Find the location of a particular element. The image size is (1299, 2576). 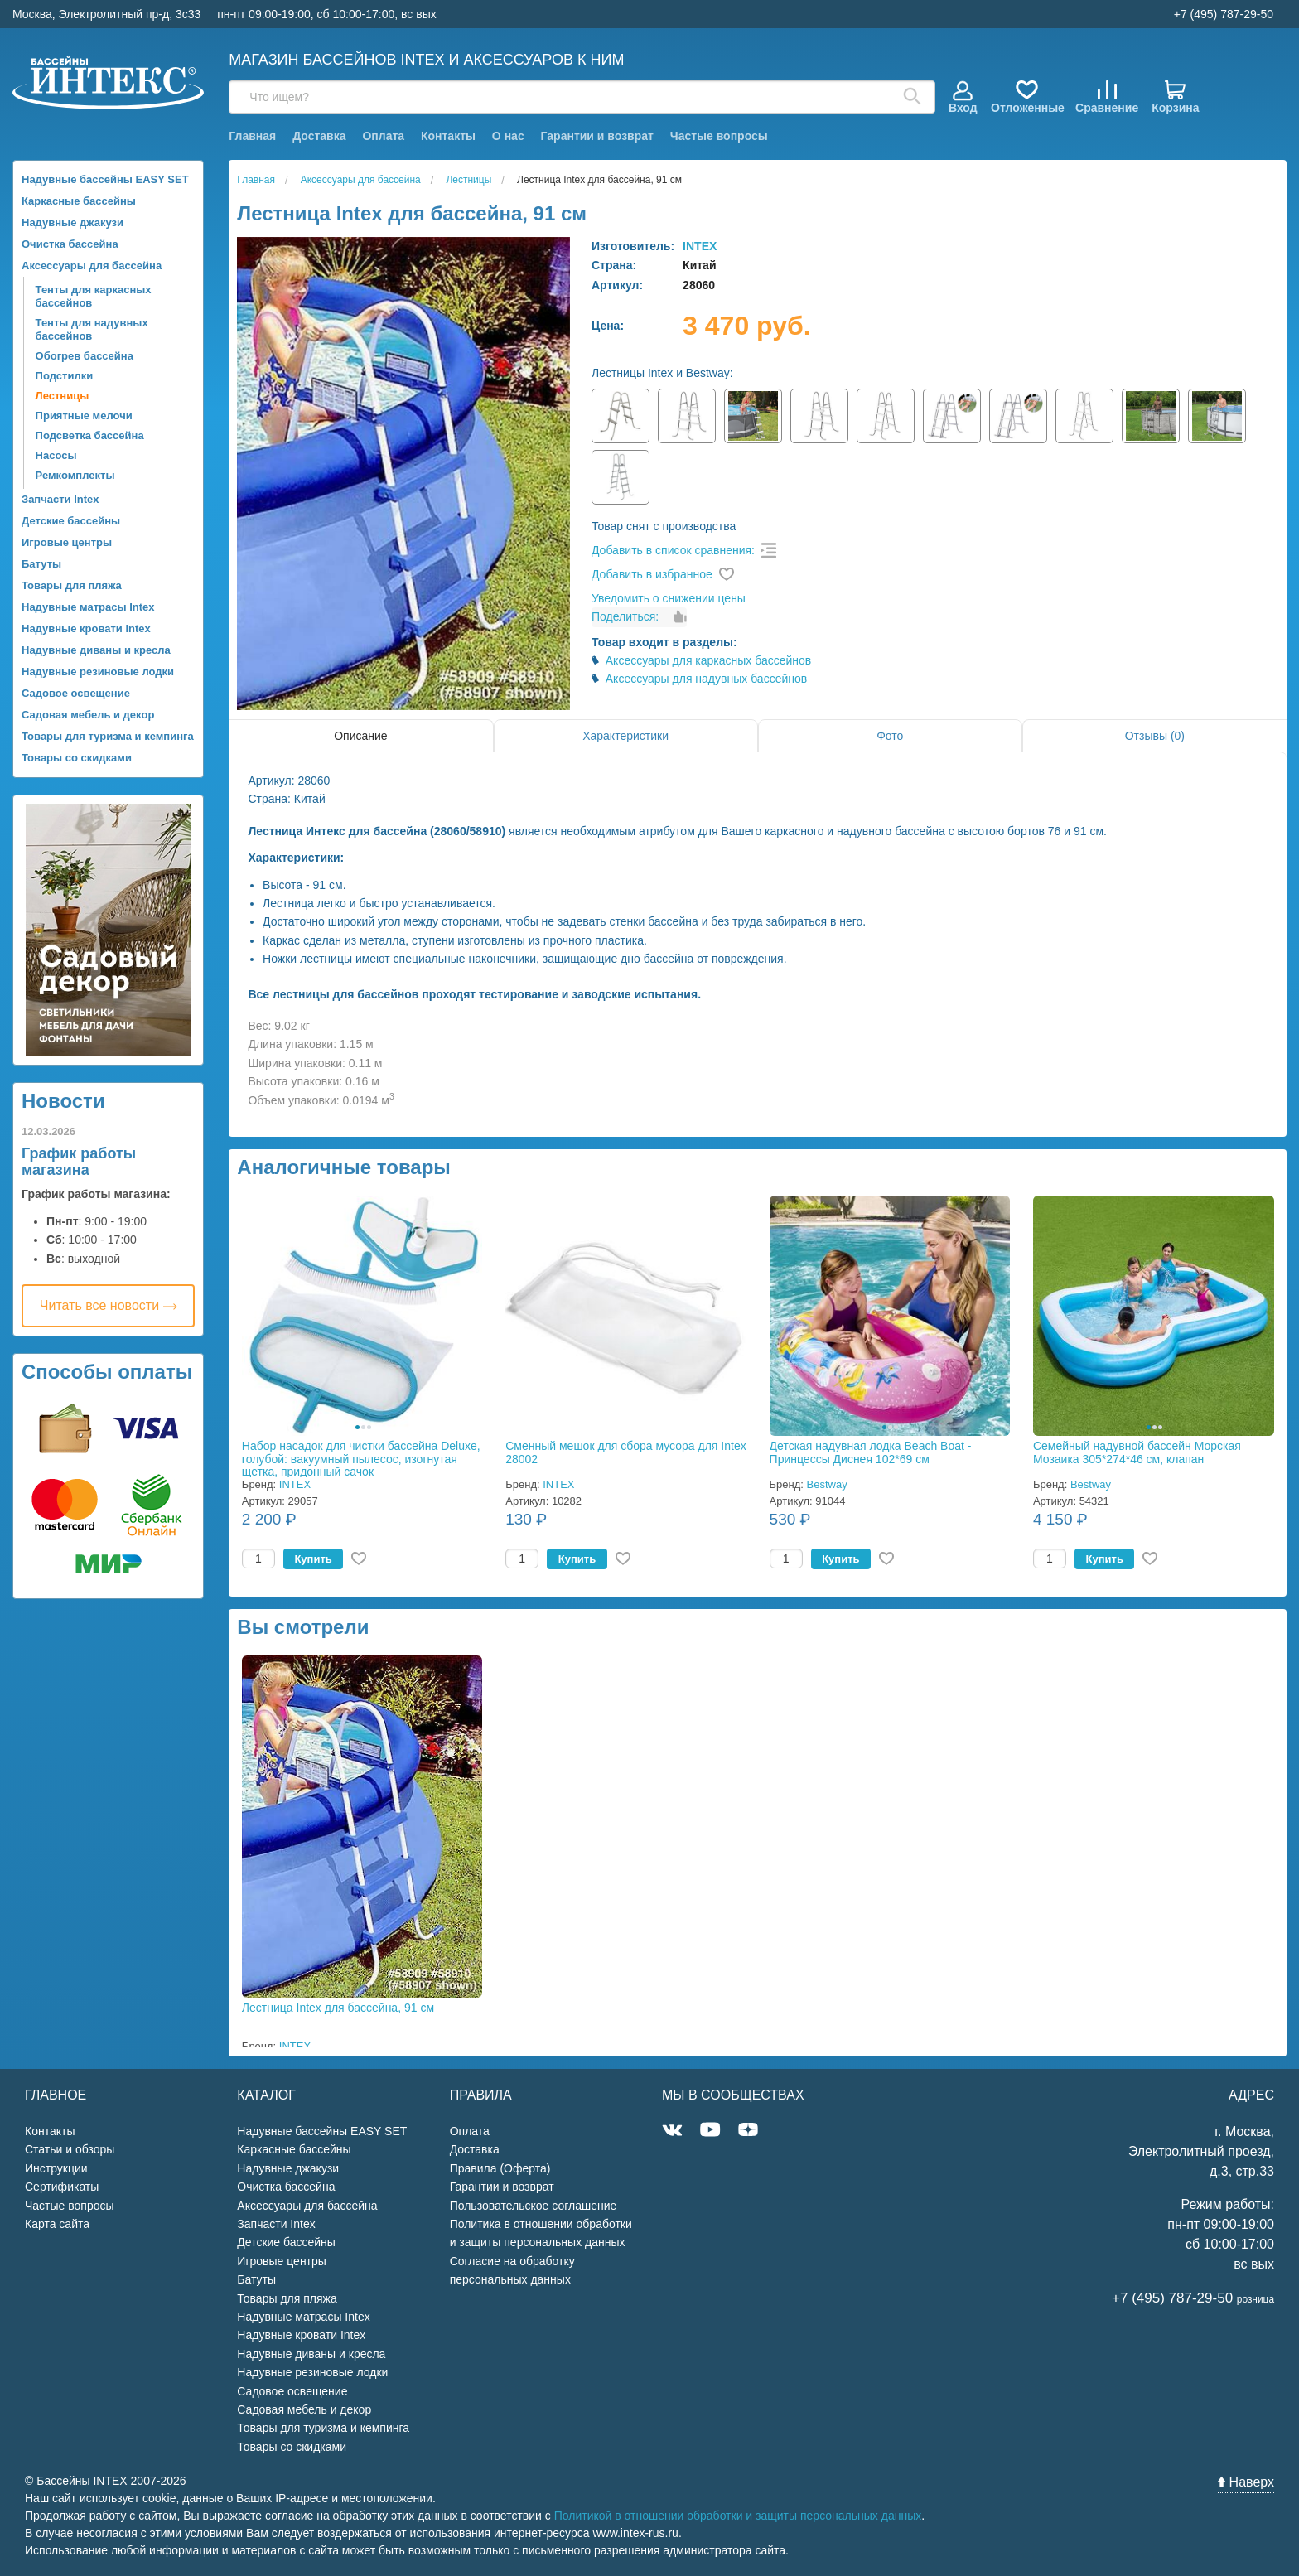

INTEX is located at coordinates (700, 246).